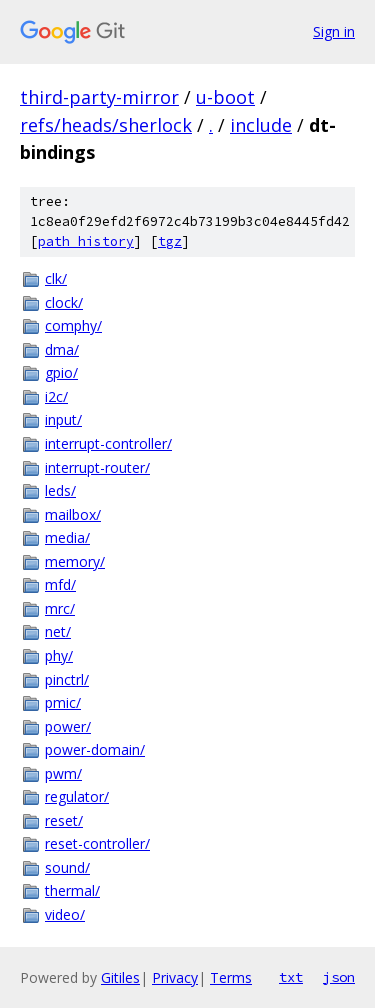  Describe the element at coordinates (170, 241) in the screenshot. I see `tgz` at that location.